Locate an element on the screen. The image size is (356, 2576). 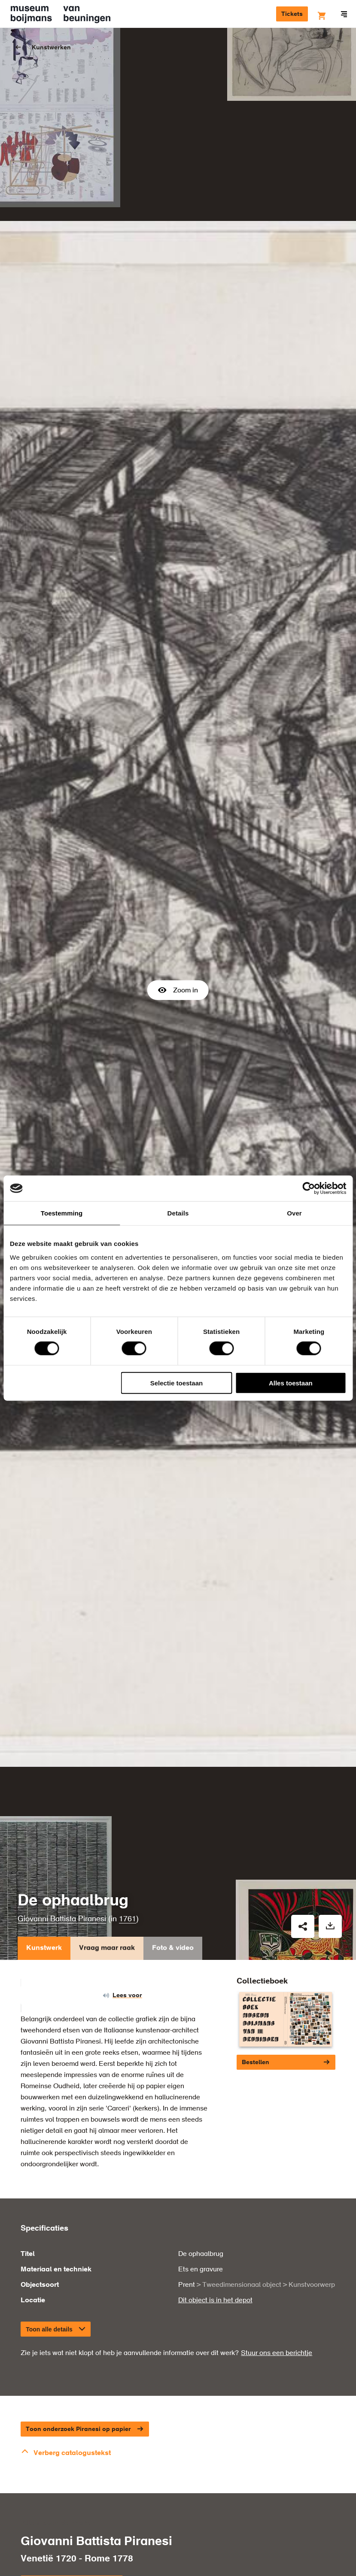
1761 is located at coordinates (127, 1867).